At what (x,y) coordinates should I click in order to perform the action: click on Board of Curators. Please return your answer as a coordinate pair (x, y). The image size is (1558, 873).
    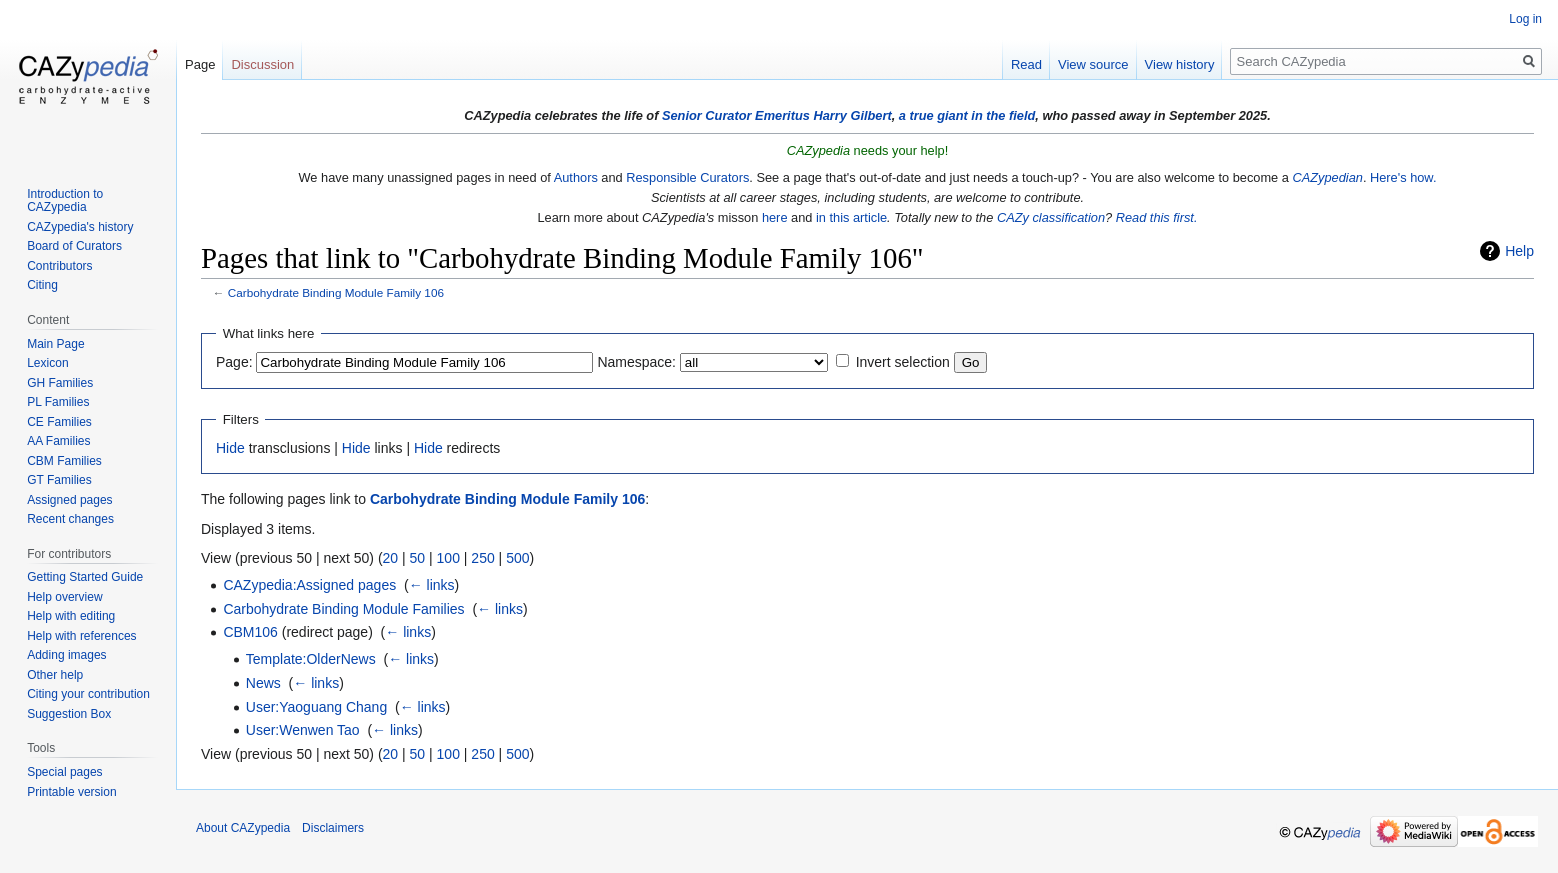
    Looking at the image, I should click on (74, 246).